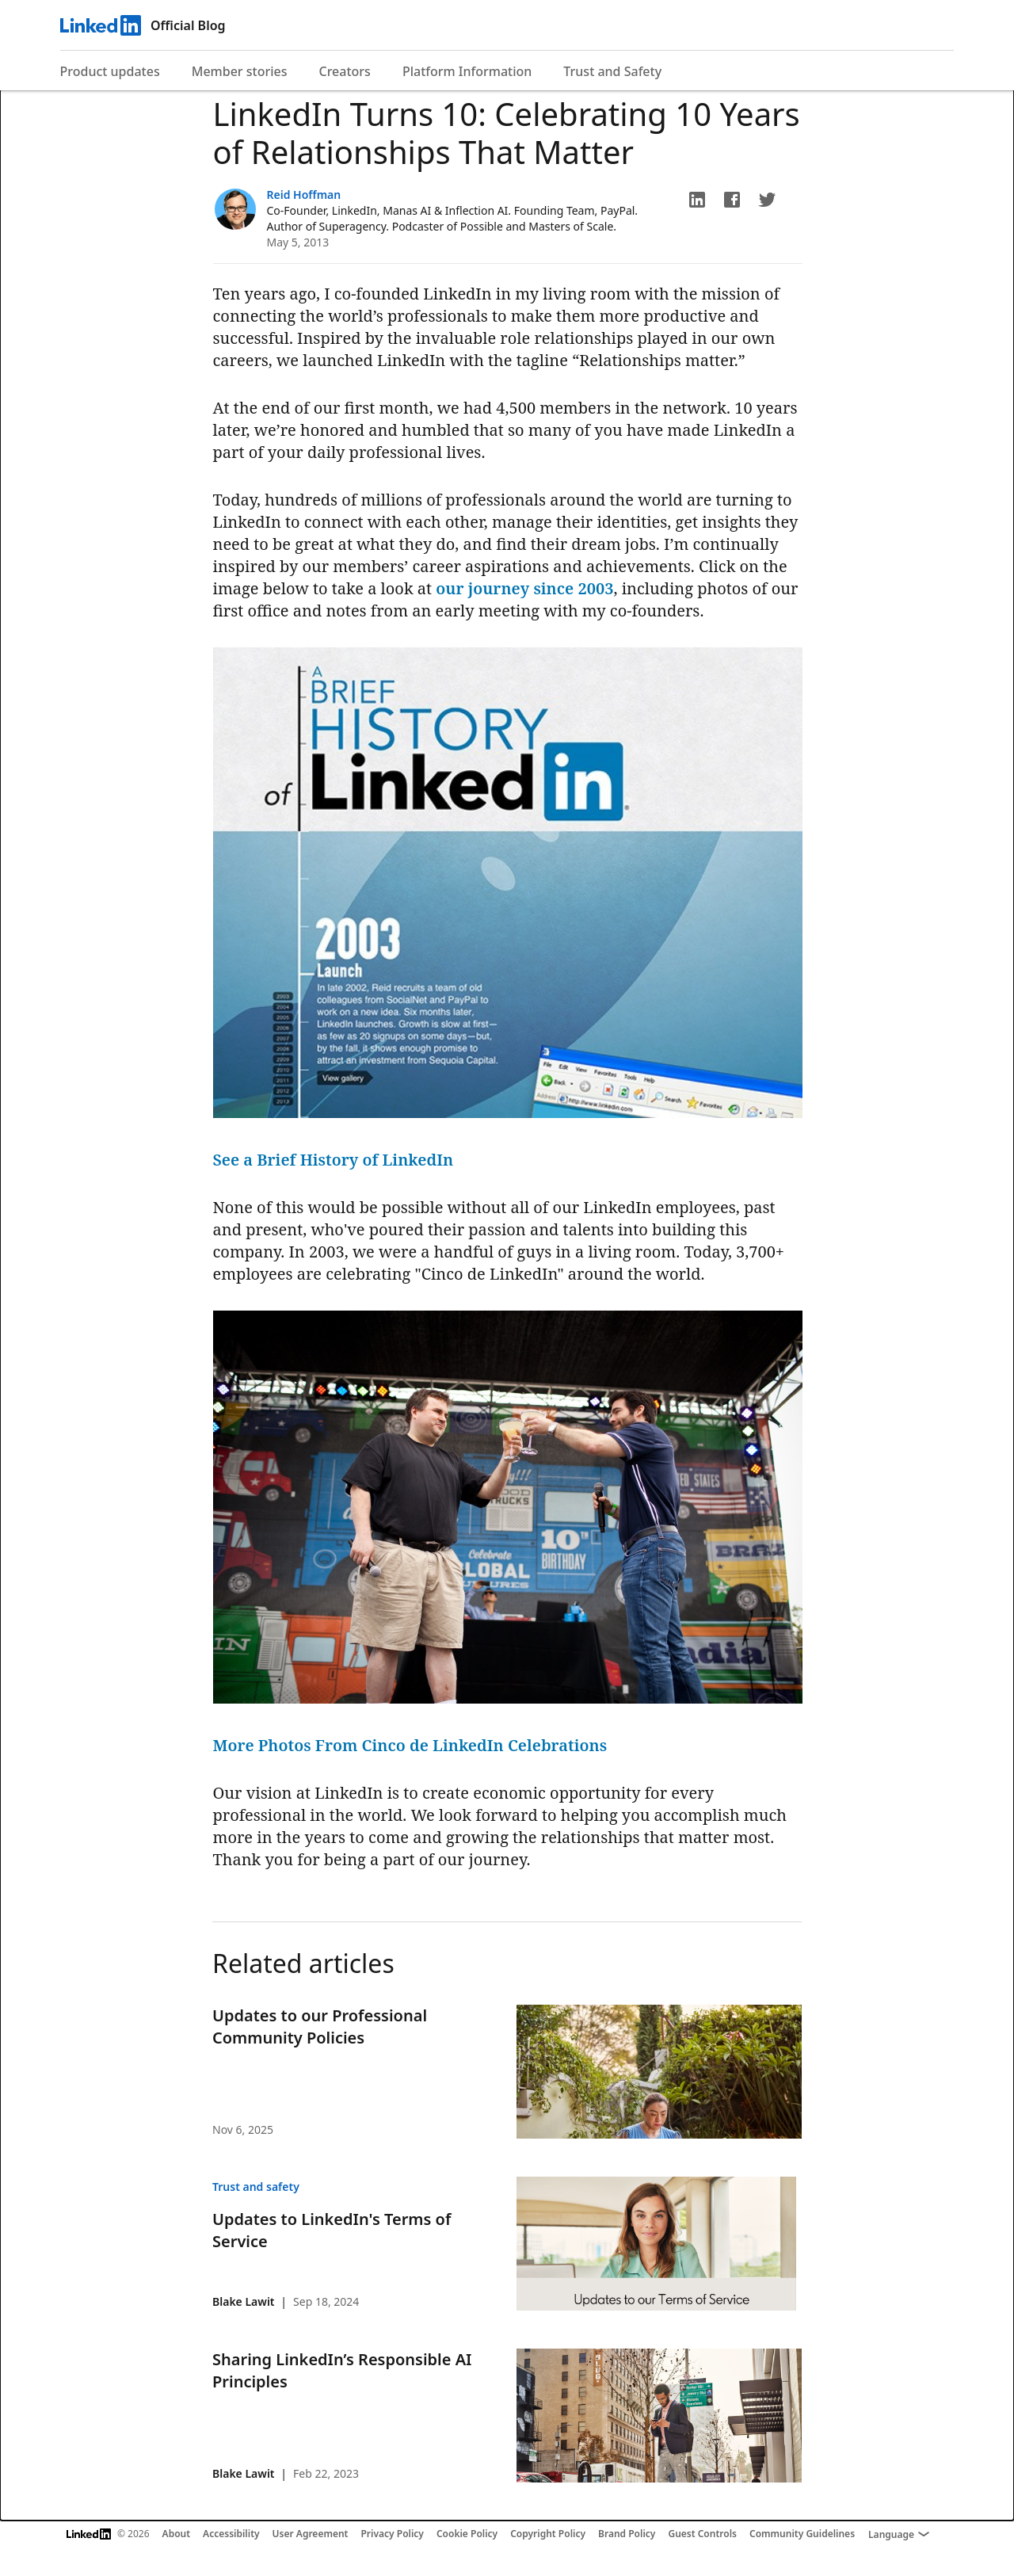 The height and width of the screenshot is (2576, 1014). I want to click on Accessibility, so click(231, 2533).